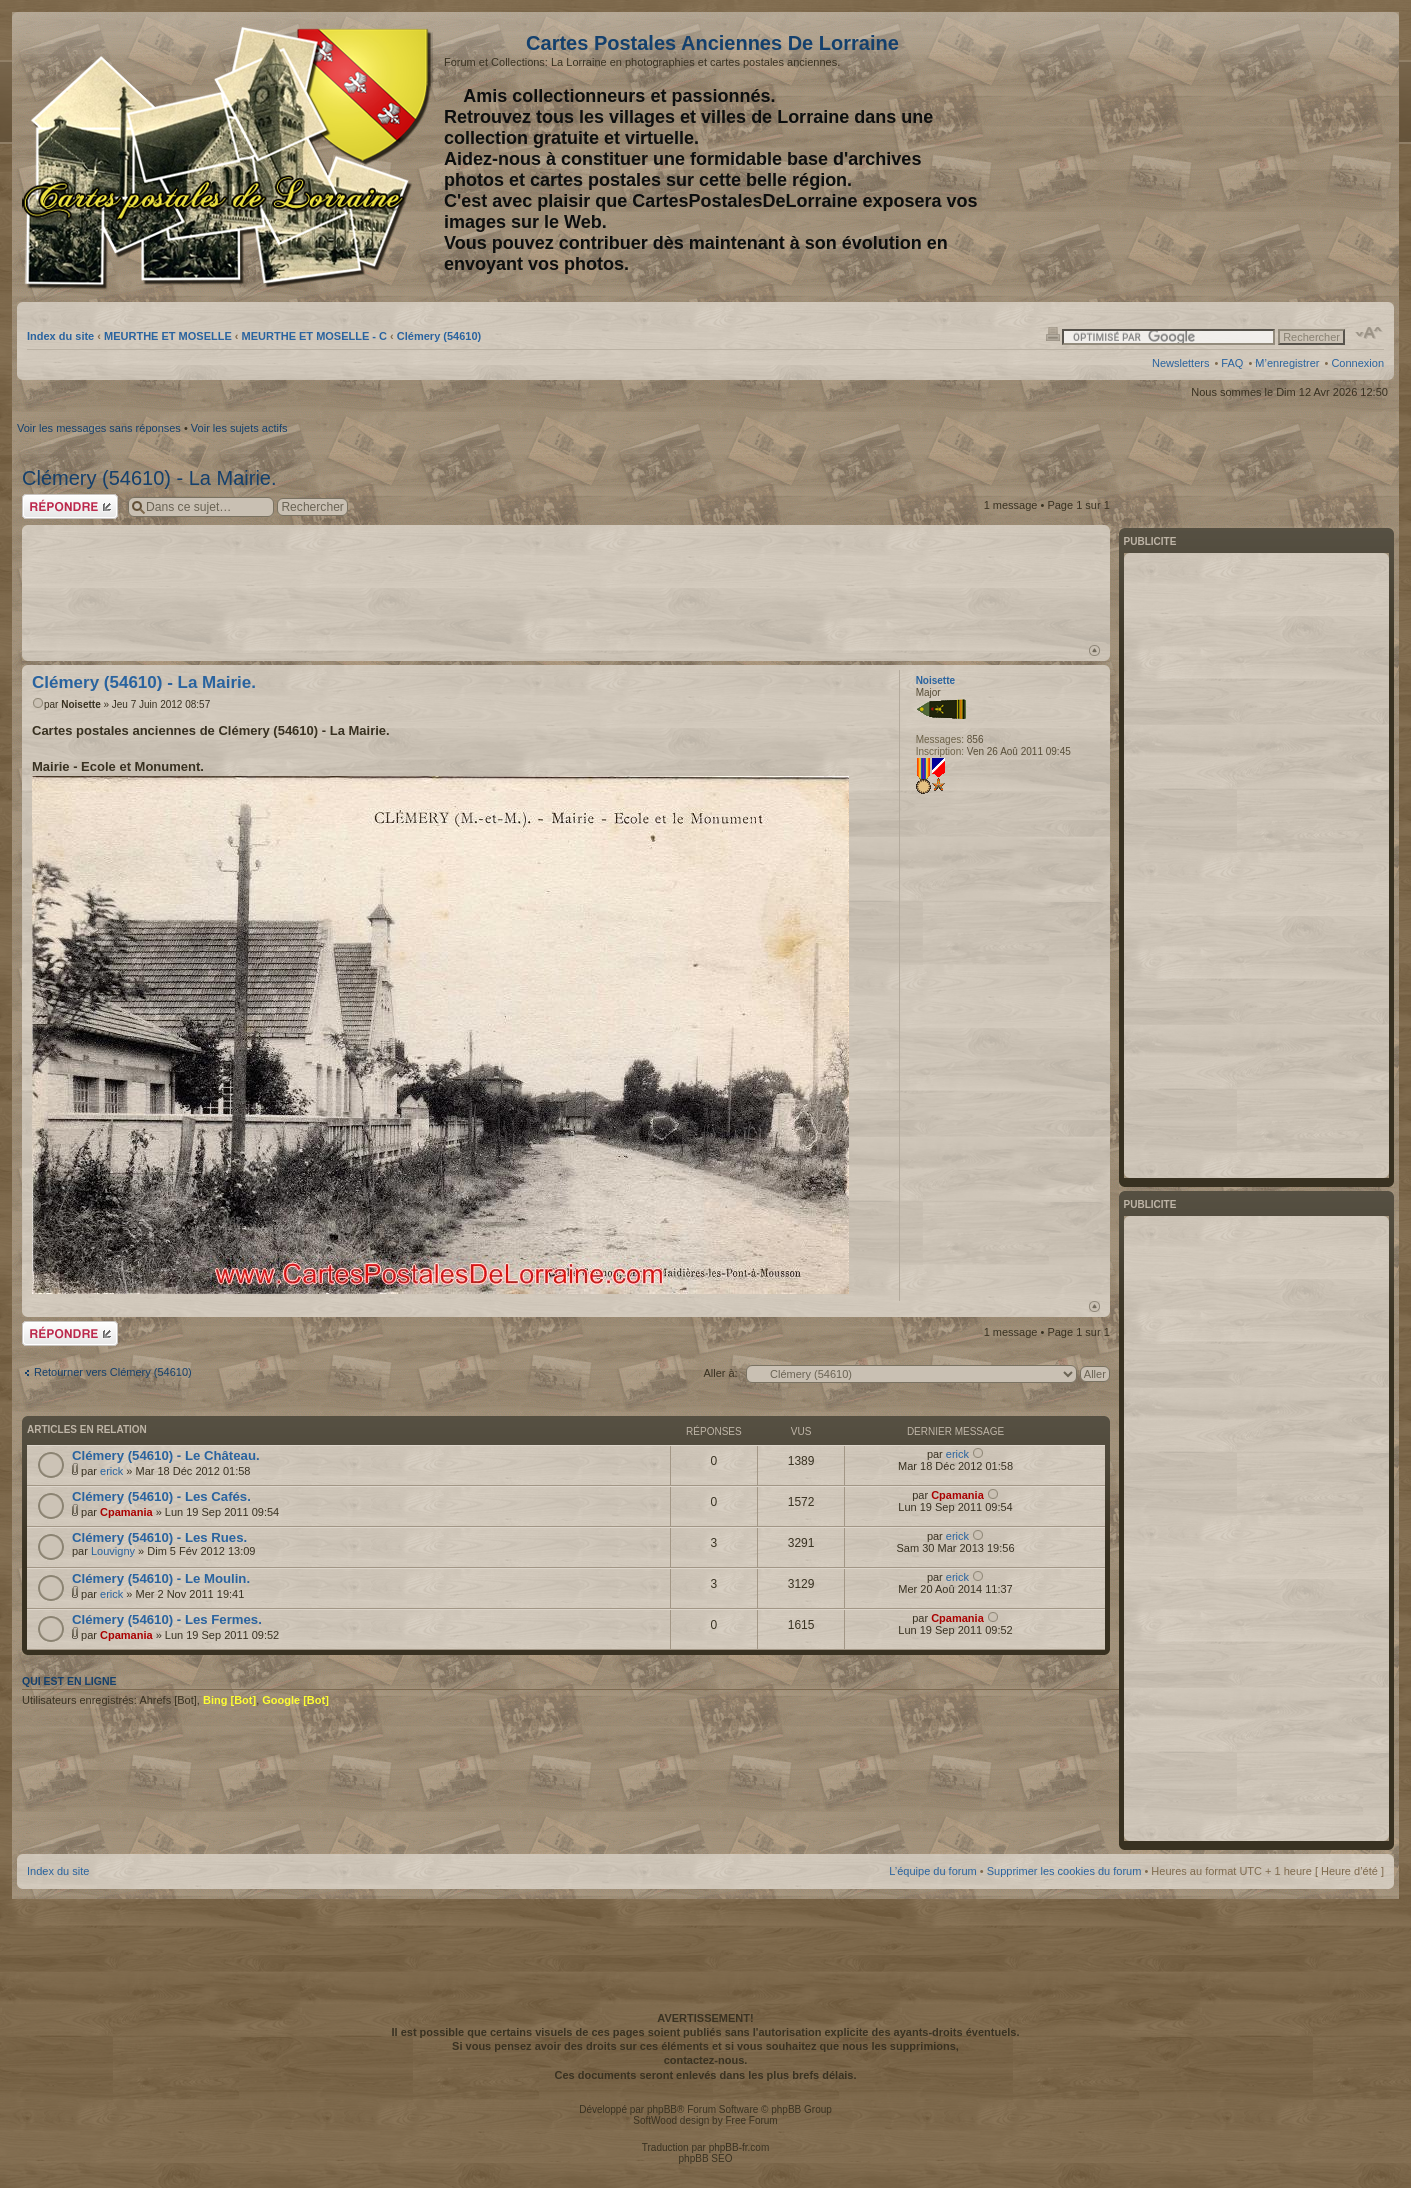 The height and width of the screenshot is (2188, 1411). I want to click on Connexion, so click(1357, 363).